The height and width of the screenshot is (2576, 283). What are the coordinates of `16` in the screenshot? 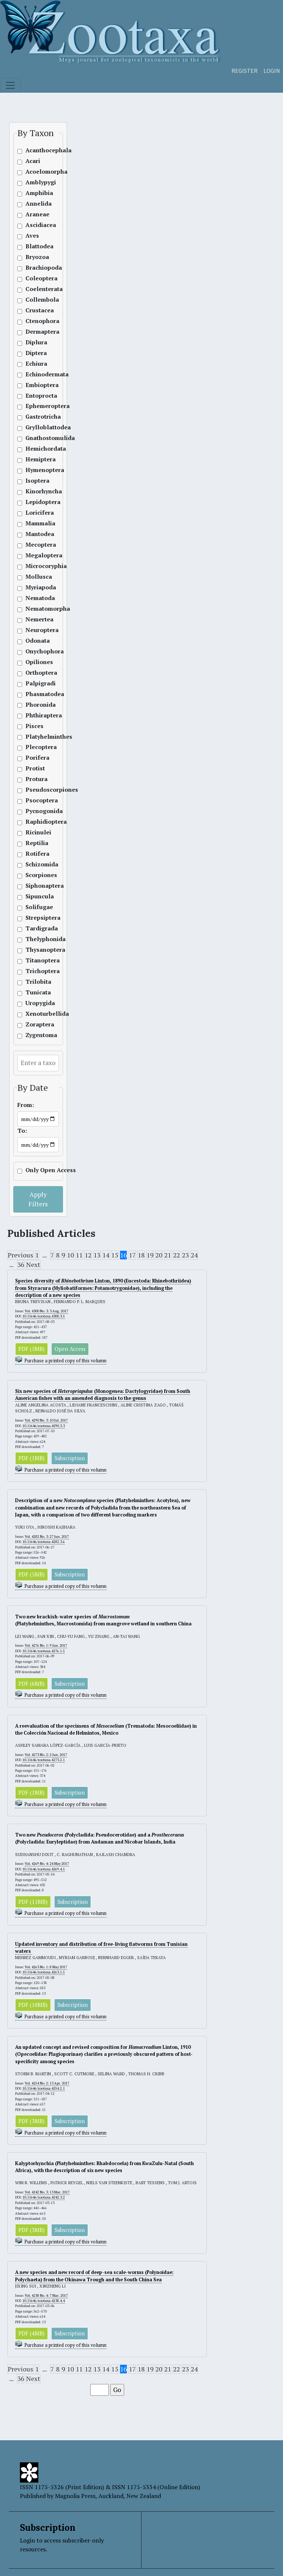 It's located at (123, 1255).